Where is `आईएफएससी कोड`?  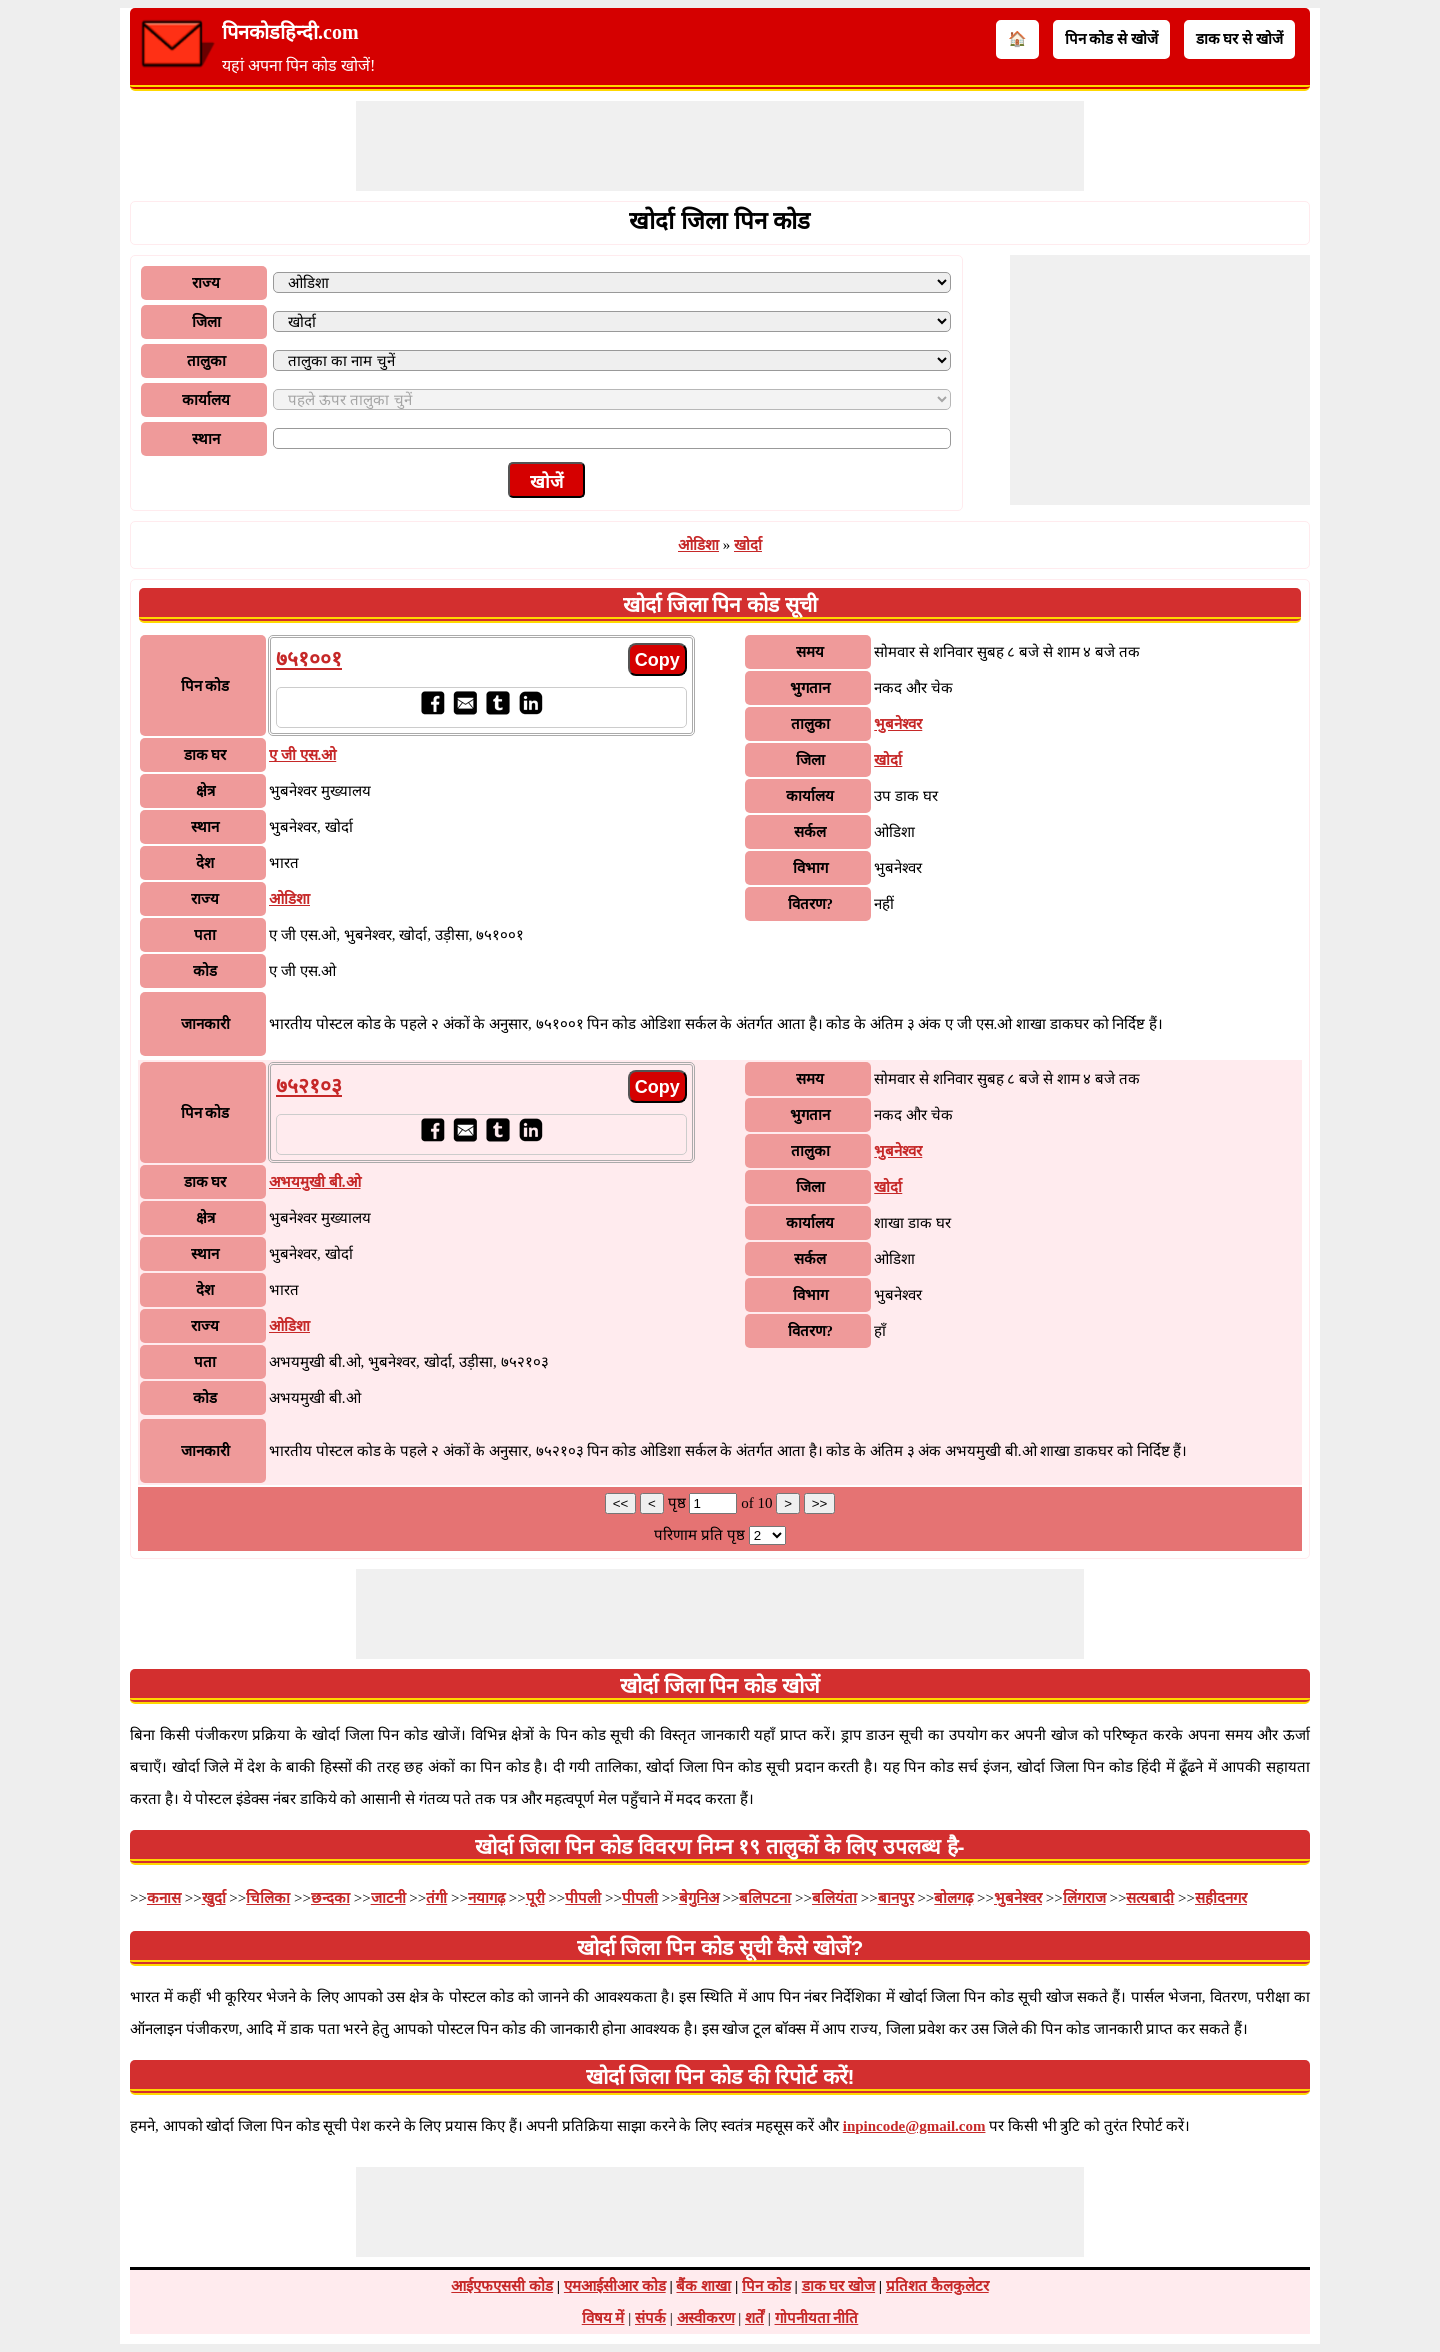
आईएफएससी कोड is located at coordinates (502, 2286).